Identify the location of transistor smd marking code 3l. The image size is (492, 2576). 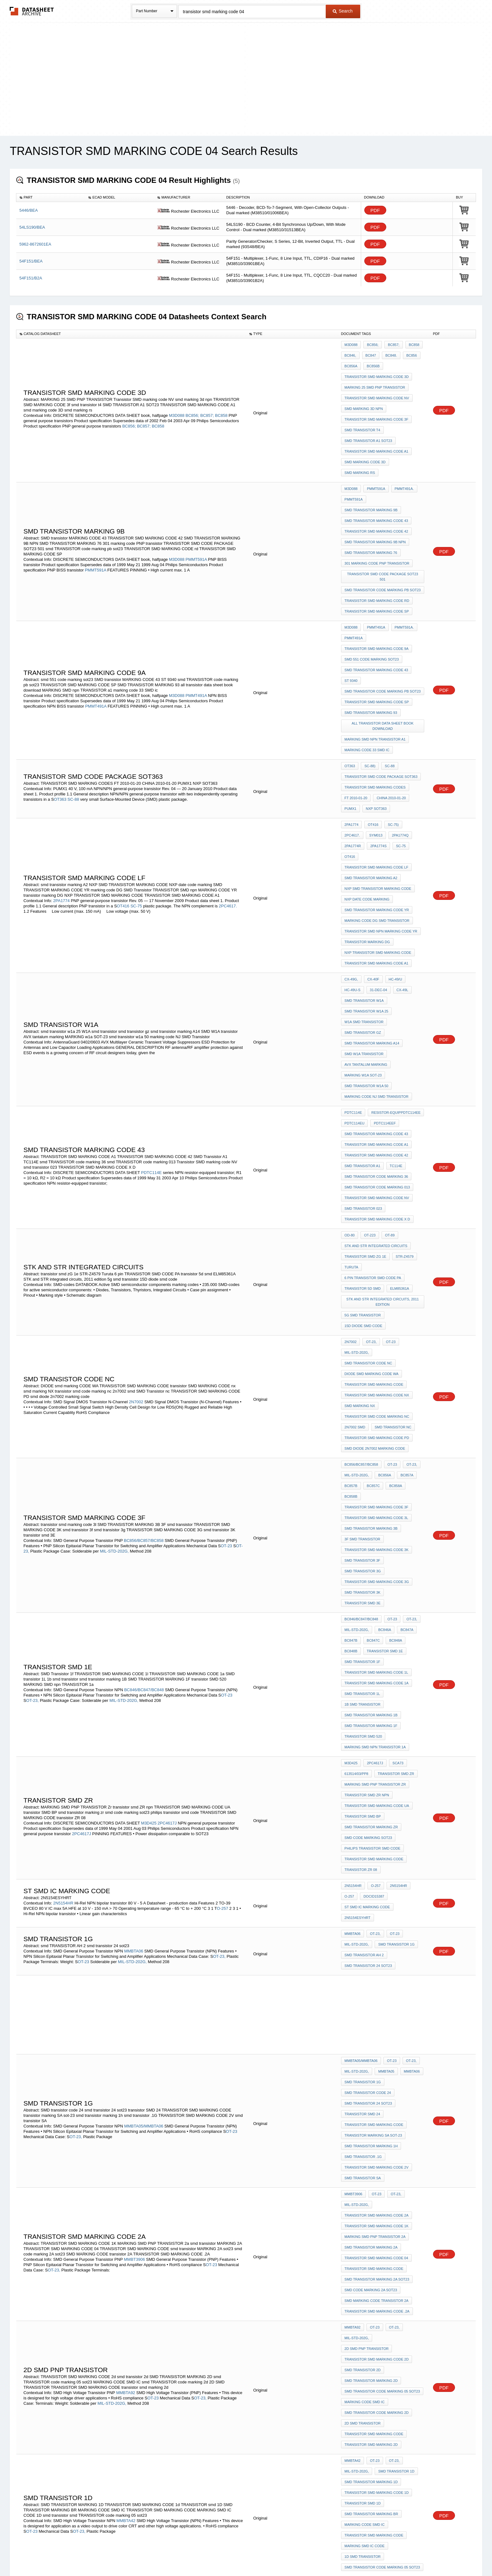
(376, 1267).